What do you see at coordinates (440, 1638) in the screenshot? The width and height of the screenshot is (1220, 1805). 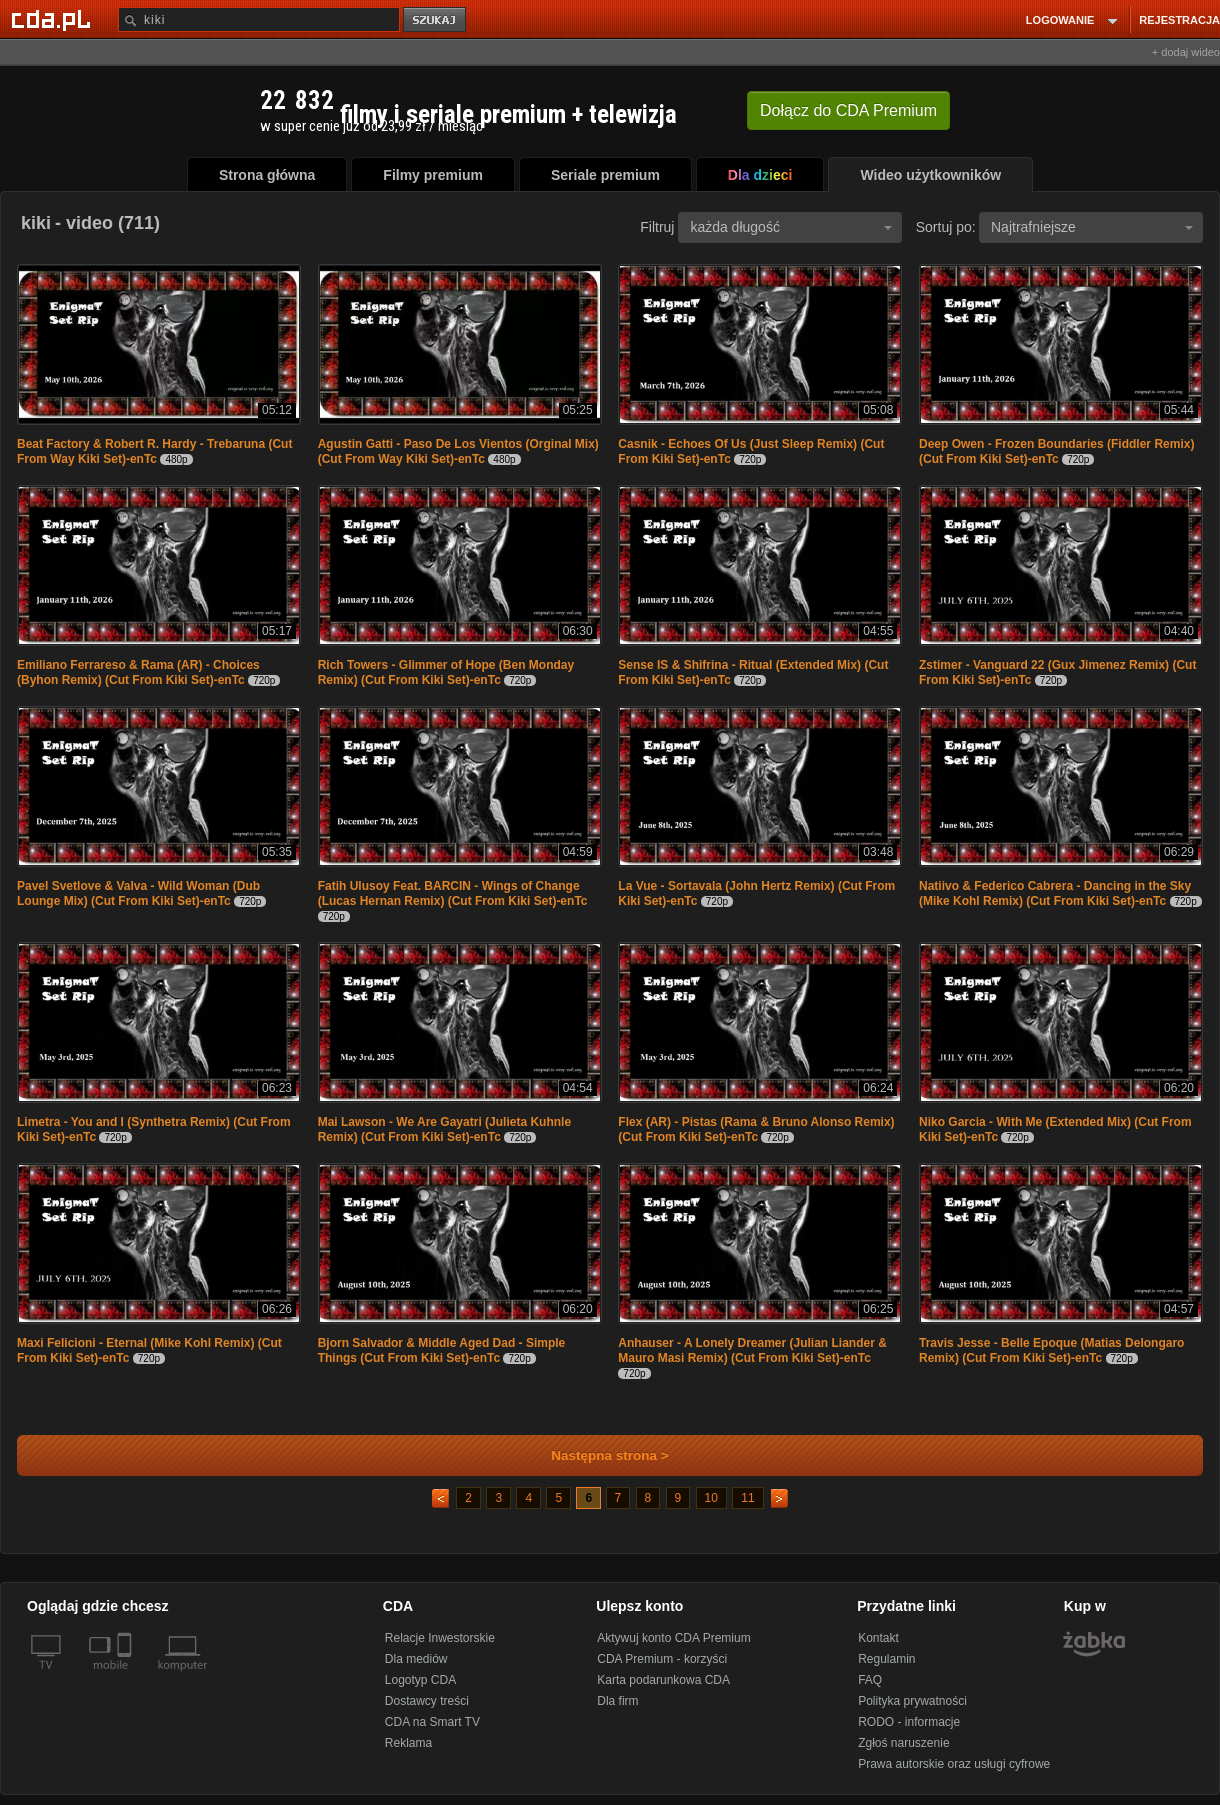 I see `Relacje Inwestorskie` at bounding box center [440, 1638].